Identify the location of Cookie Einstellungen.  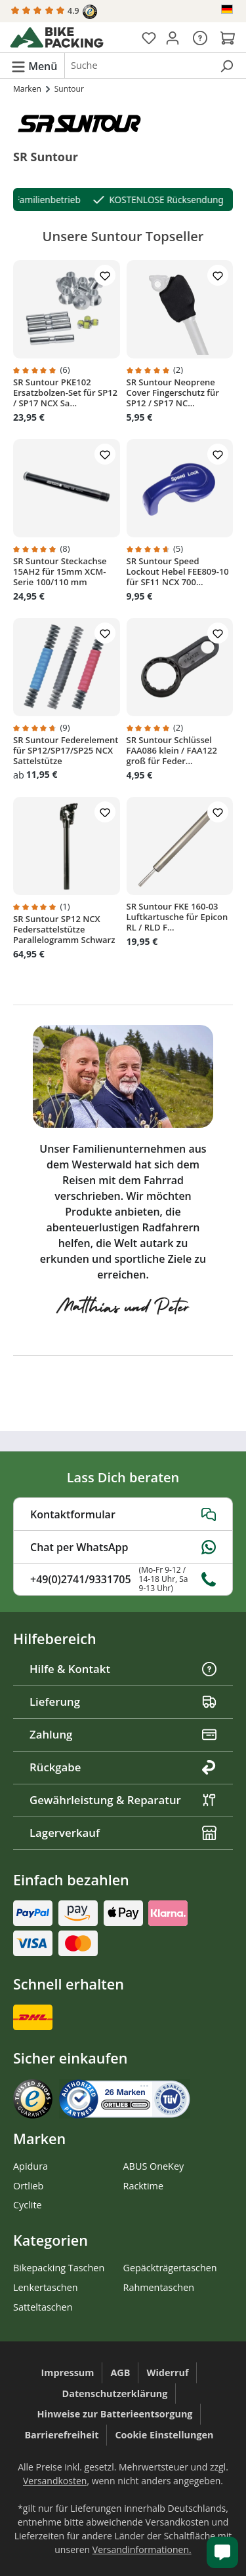
(164, 2435).